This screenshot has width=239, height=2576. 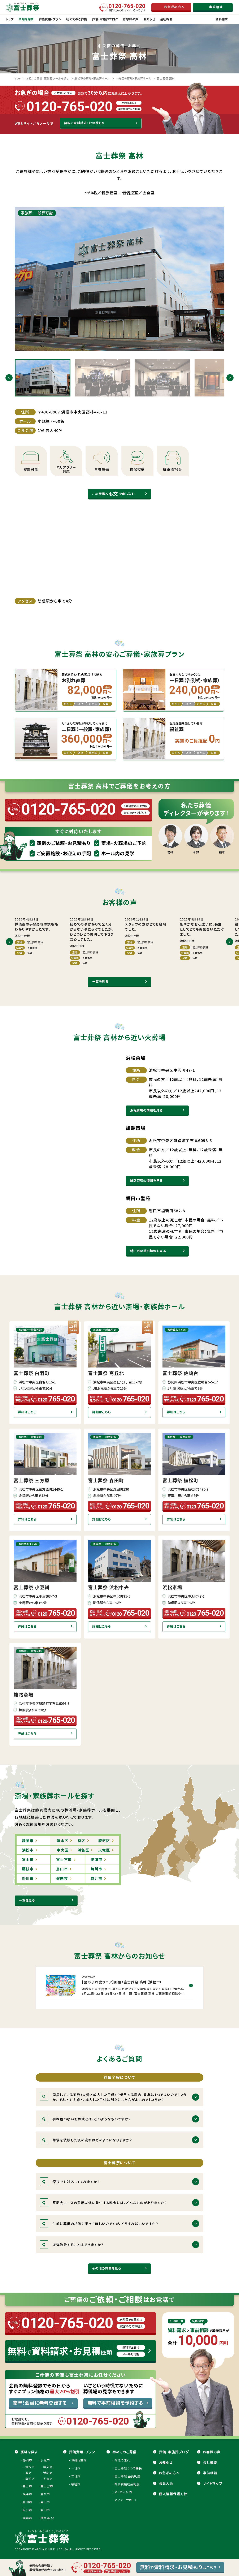 What do you see at coordinates (124, 2451) in the screenshot?
I see `初めてのご葬儀` at bounding box center [124, 2451].